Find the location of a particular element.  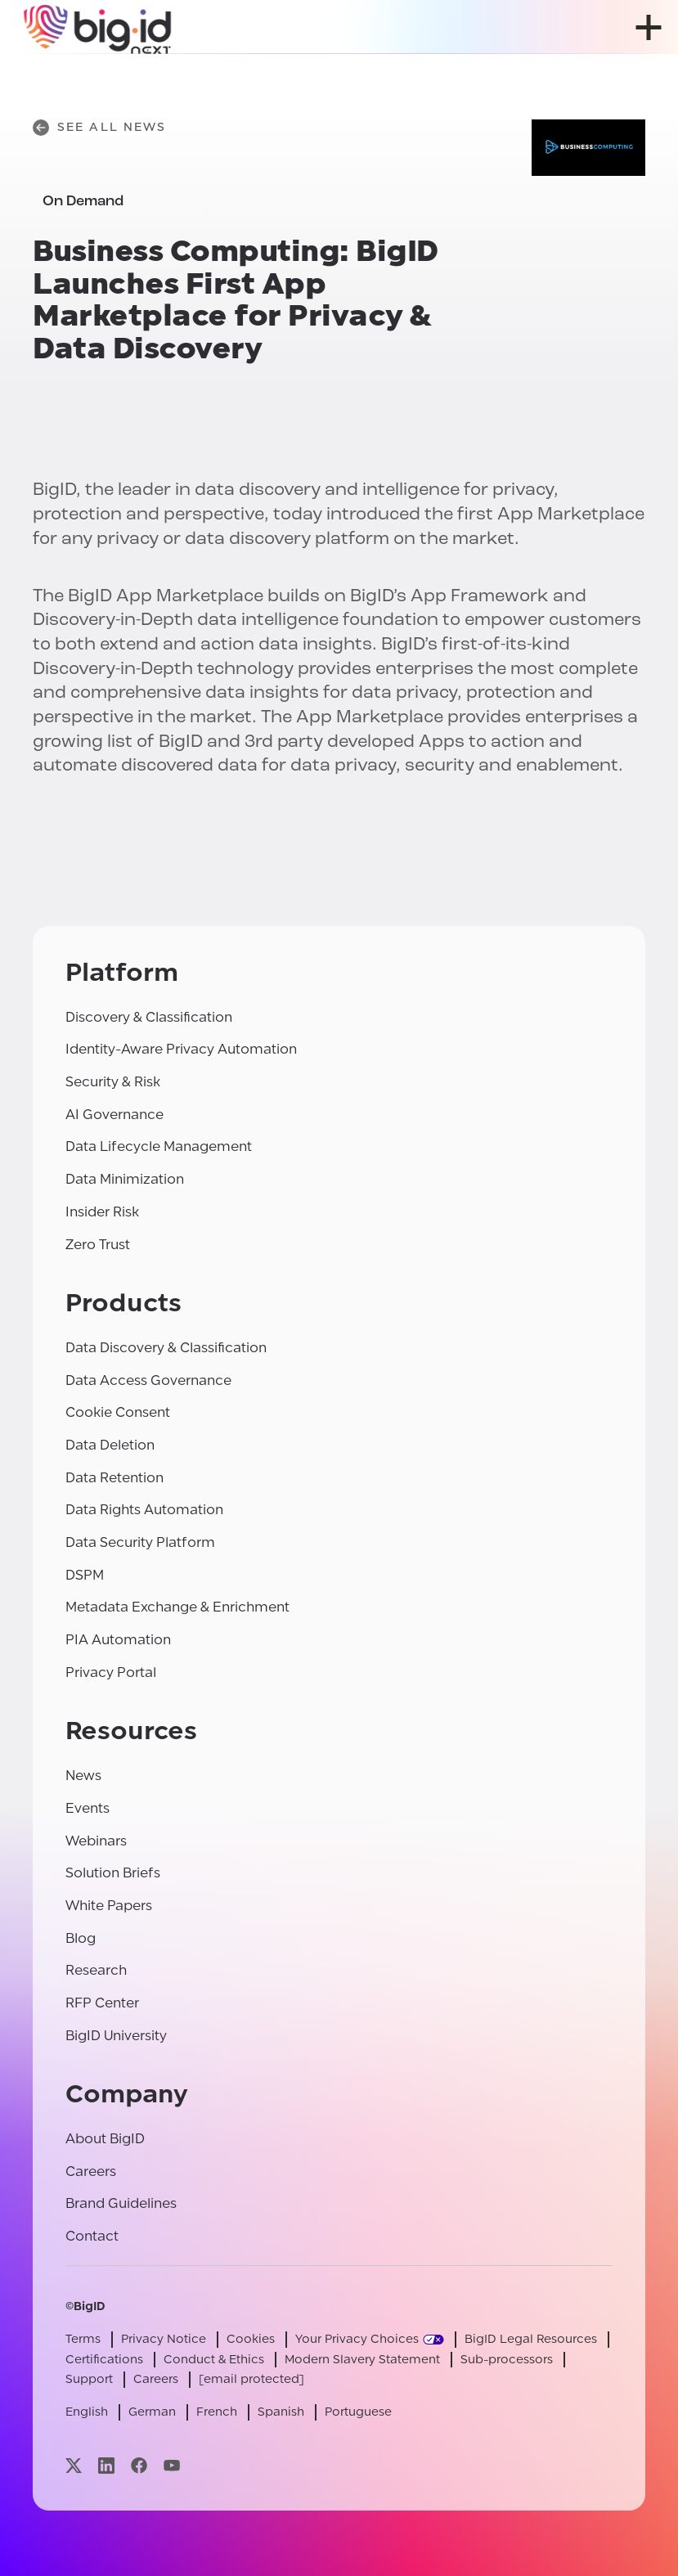

Cookie Consent is located at coordinates (117, 1412).